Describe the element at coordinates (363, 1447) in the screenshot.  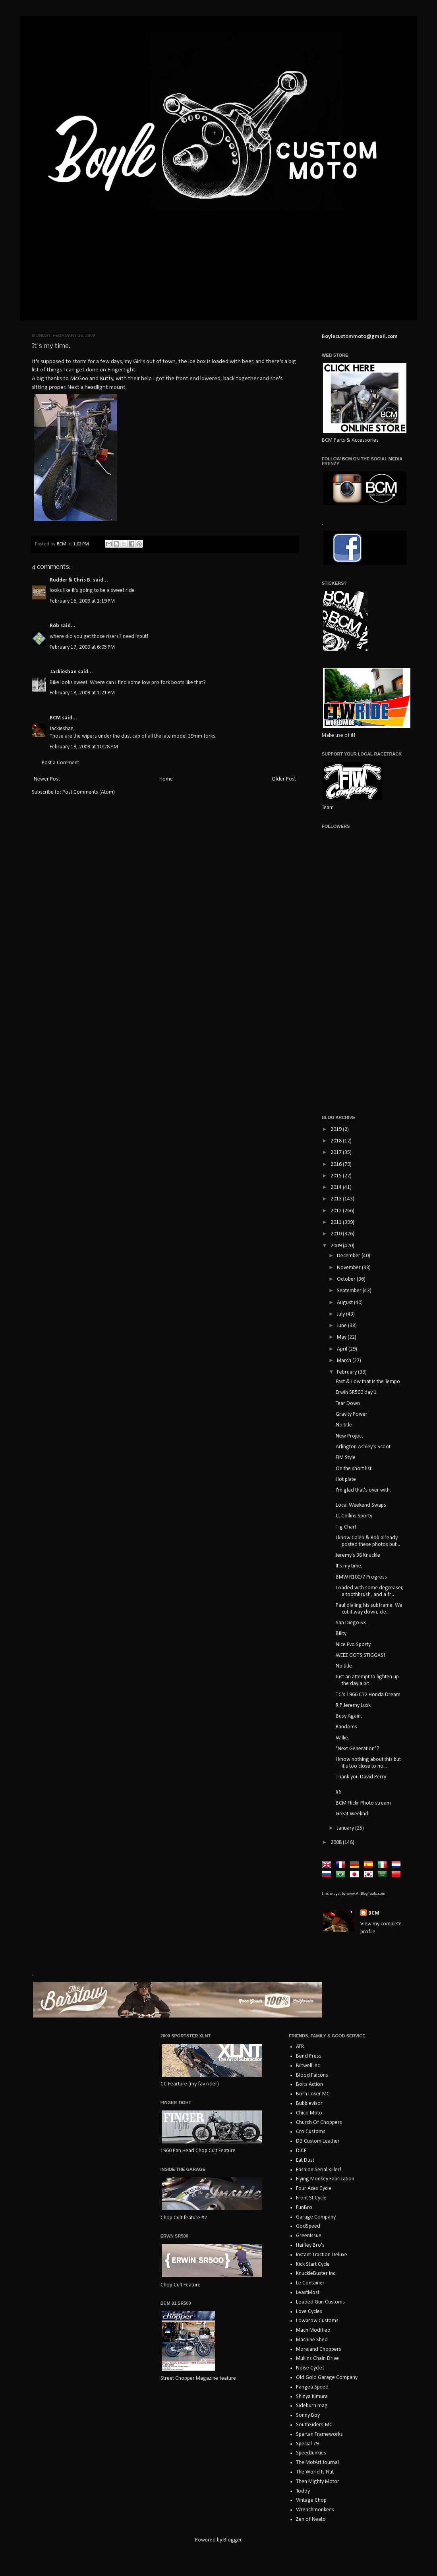
I see `Arlington Ashley's Scoot` at that location.